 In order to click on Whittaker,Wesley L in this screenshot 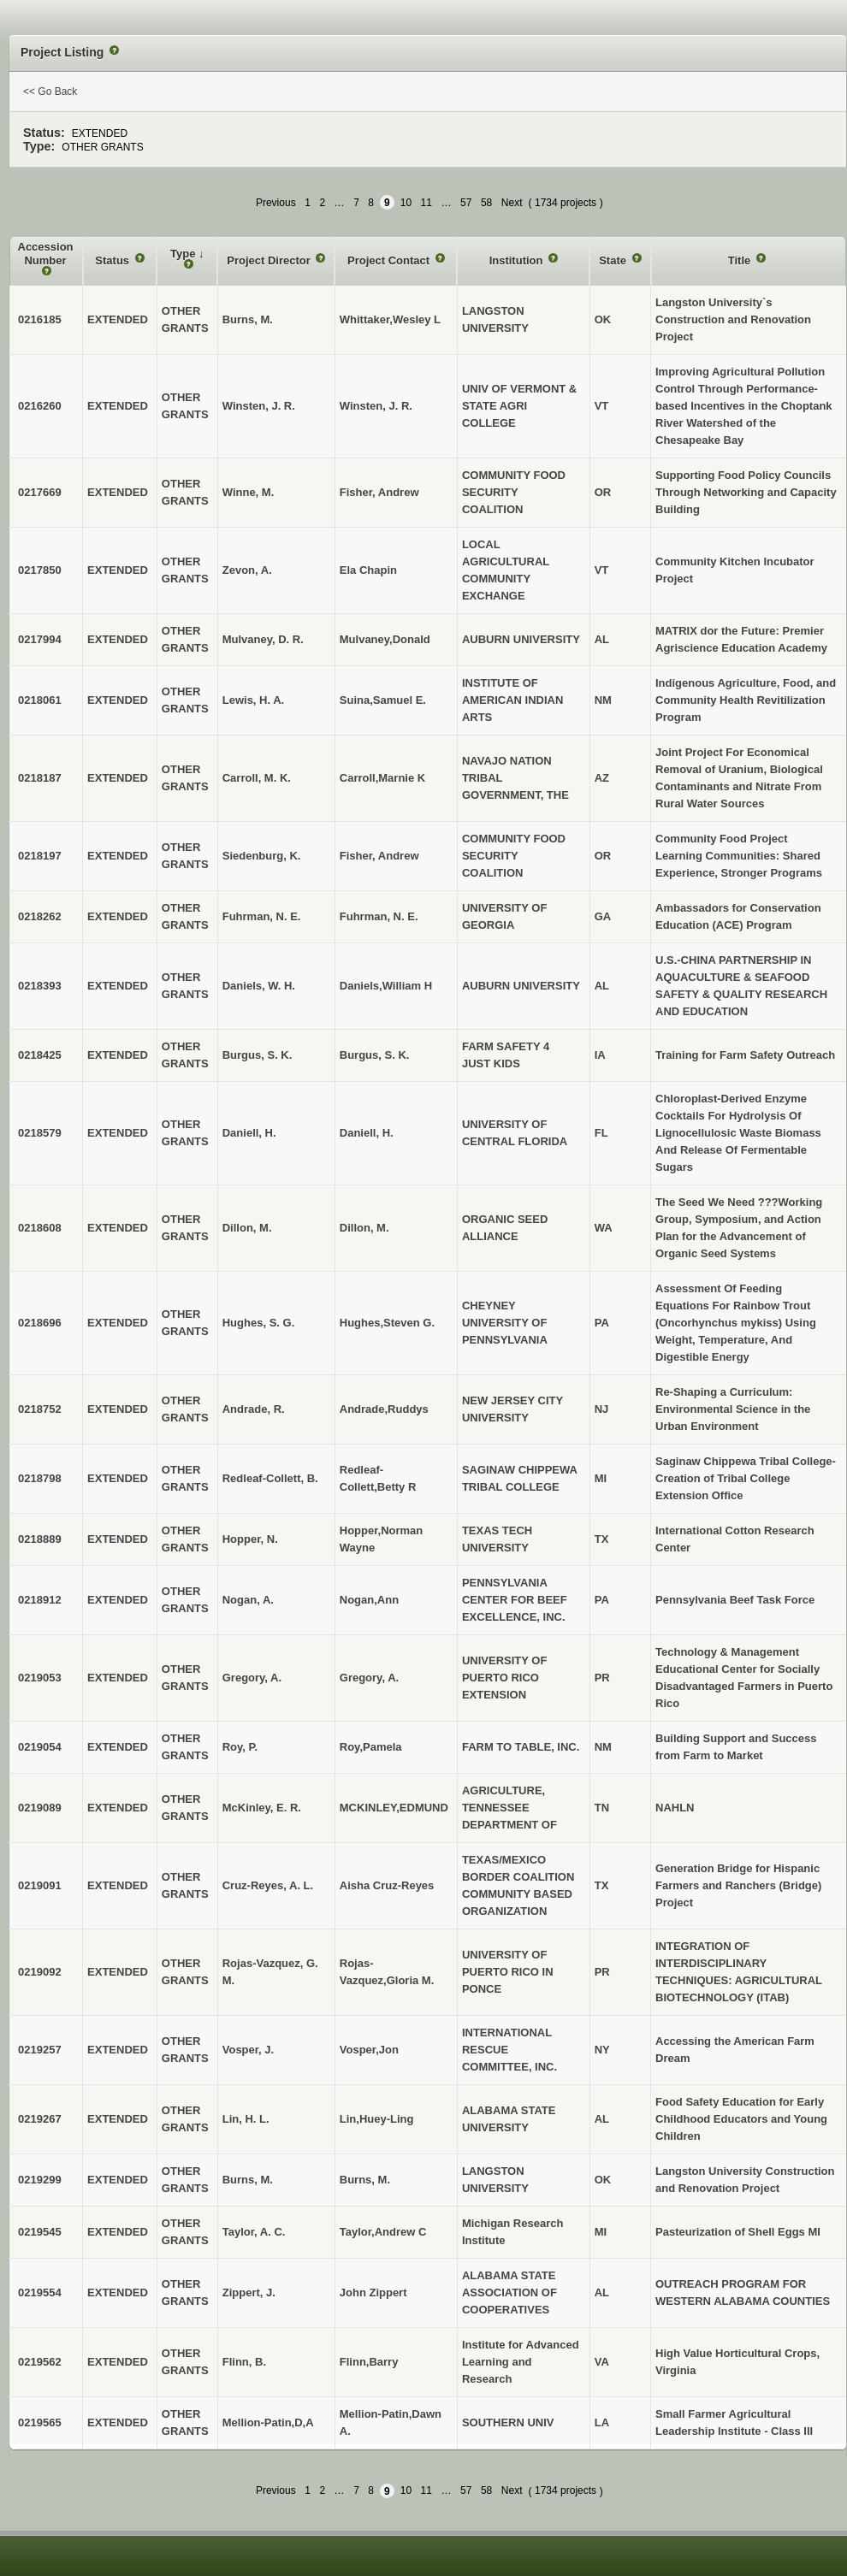, I will do `click(390, 319)`.